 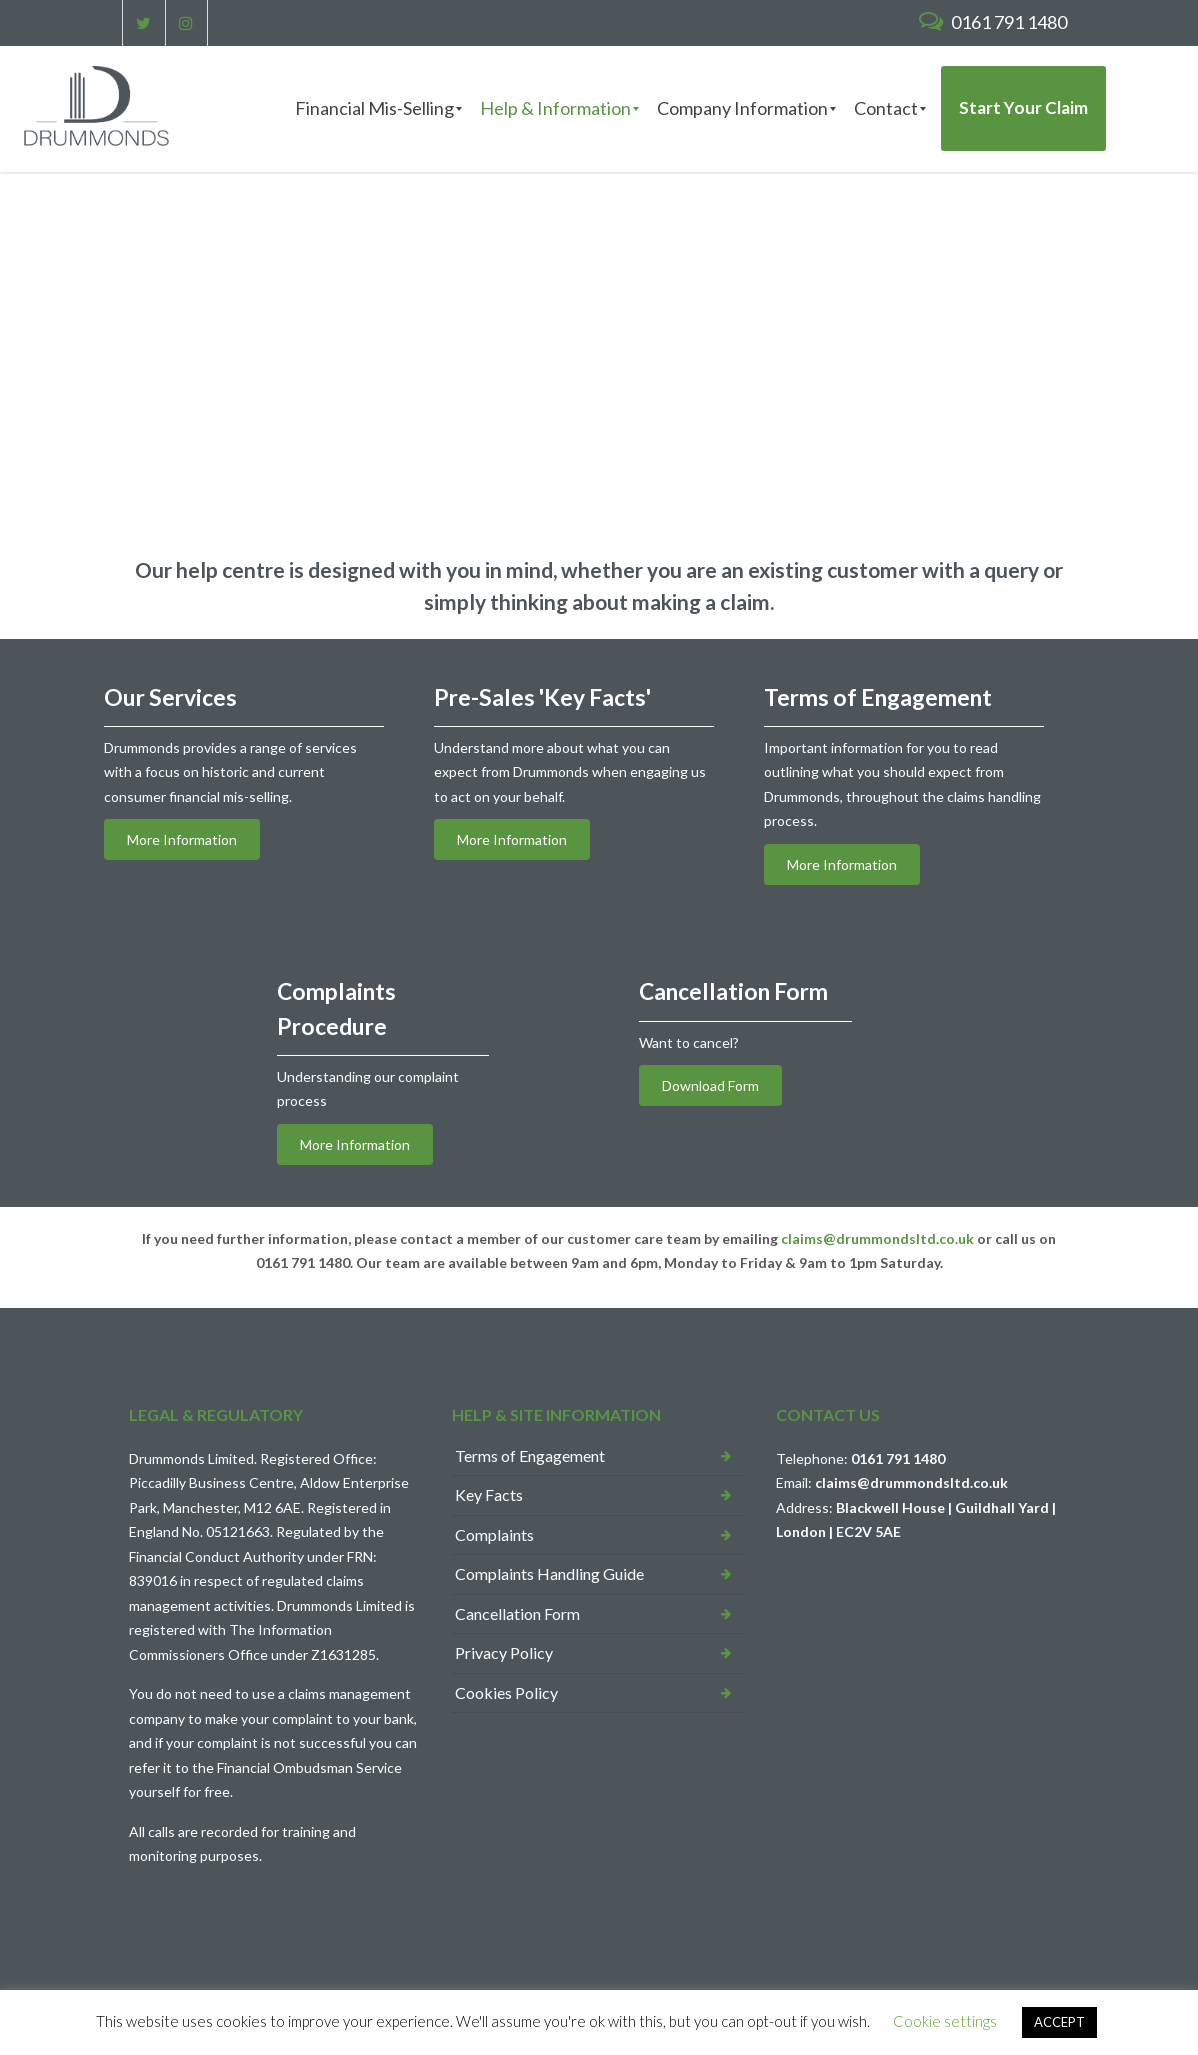 What do you see at coordinates (710, 1085) in the screenshot?
I see `Download Form` at bounding box center [710, 1085].